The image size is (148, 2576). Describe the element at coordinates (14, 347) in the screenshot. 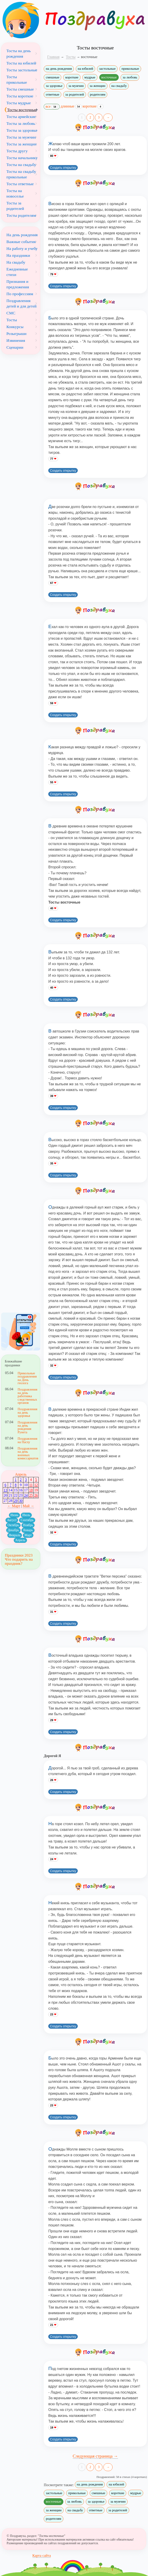

I see `Сценарии` at that location.